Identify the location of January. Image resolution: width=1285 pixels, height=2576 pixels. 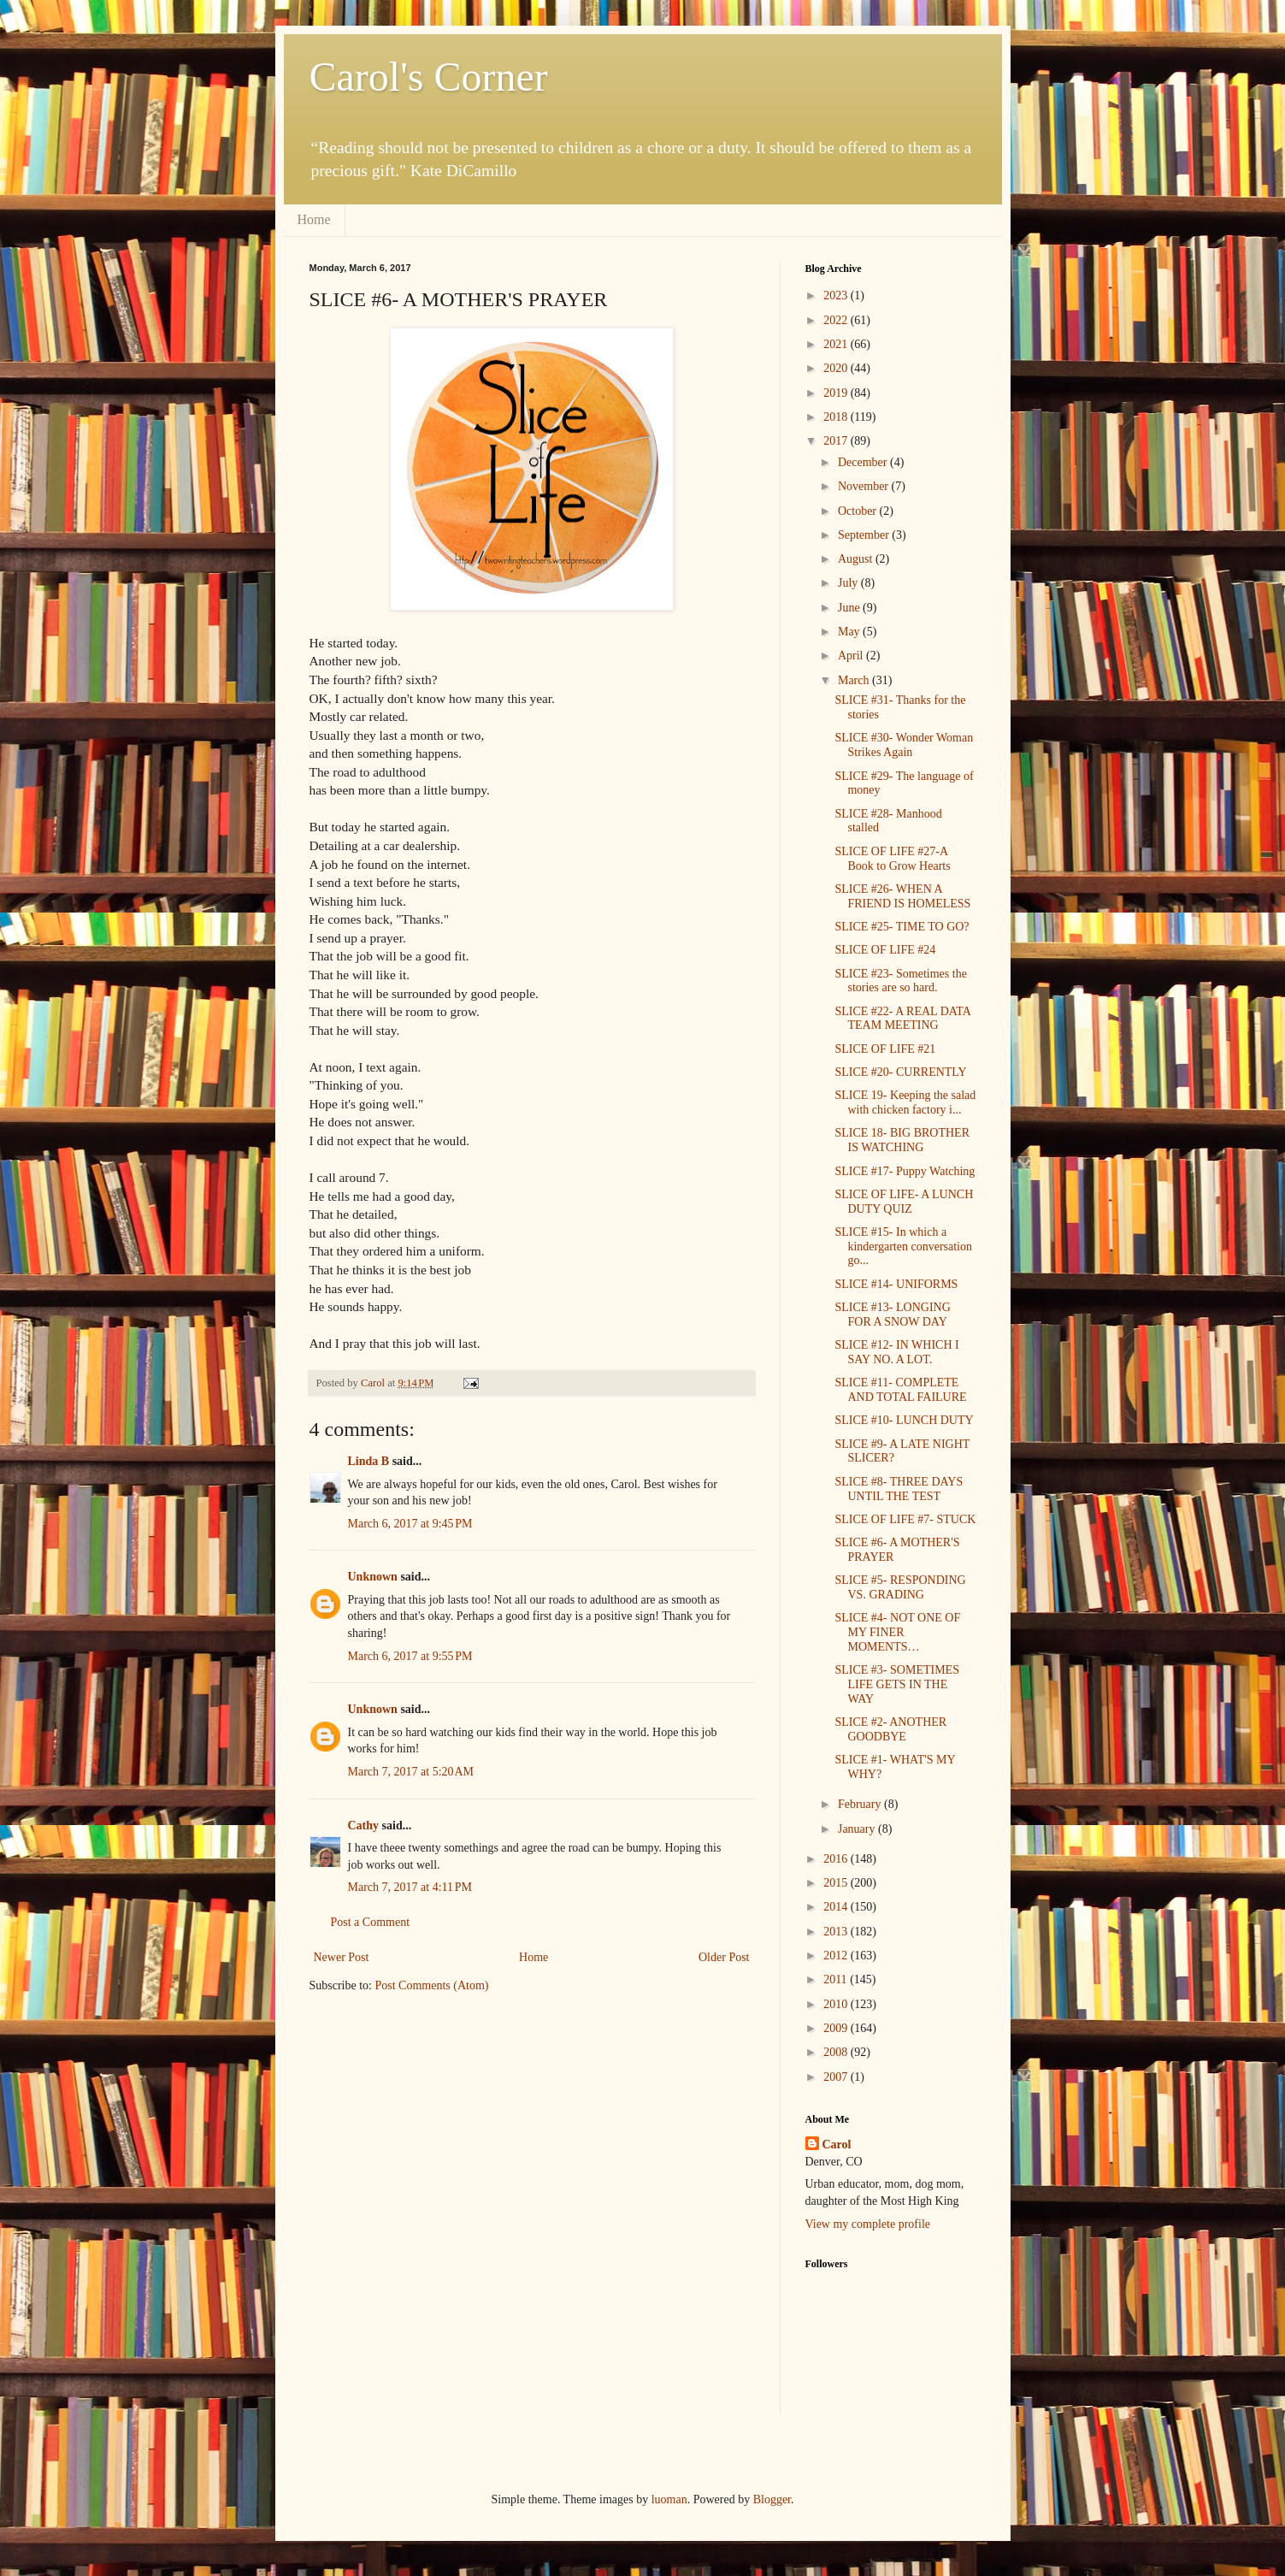
(858, 1829).